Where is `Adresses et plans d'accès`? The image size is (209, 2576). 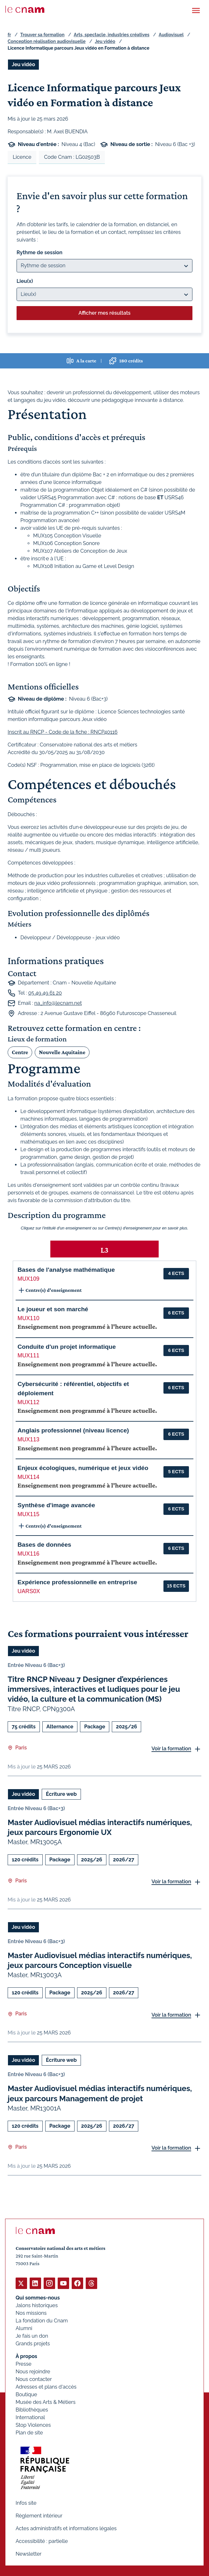
Adresses et plans d'accès is located at coordinates (46, 2387).